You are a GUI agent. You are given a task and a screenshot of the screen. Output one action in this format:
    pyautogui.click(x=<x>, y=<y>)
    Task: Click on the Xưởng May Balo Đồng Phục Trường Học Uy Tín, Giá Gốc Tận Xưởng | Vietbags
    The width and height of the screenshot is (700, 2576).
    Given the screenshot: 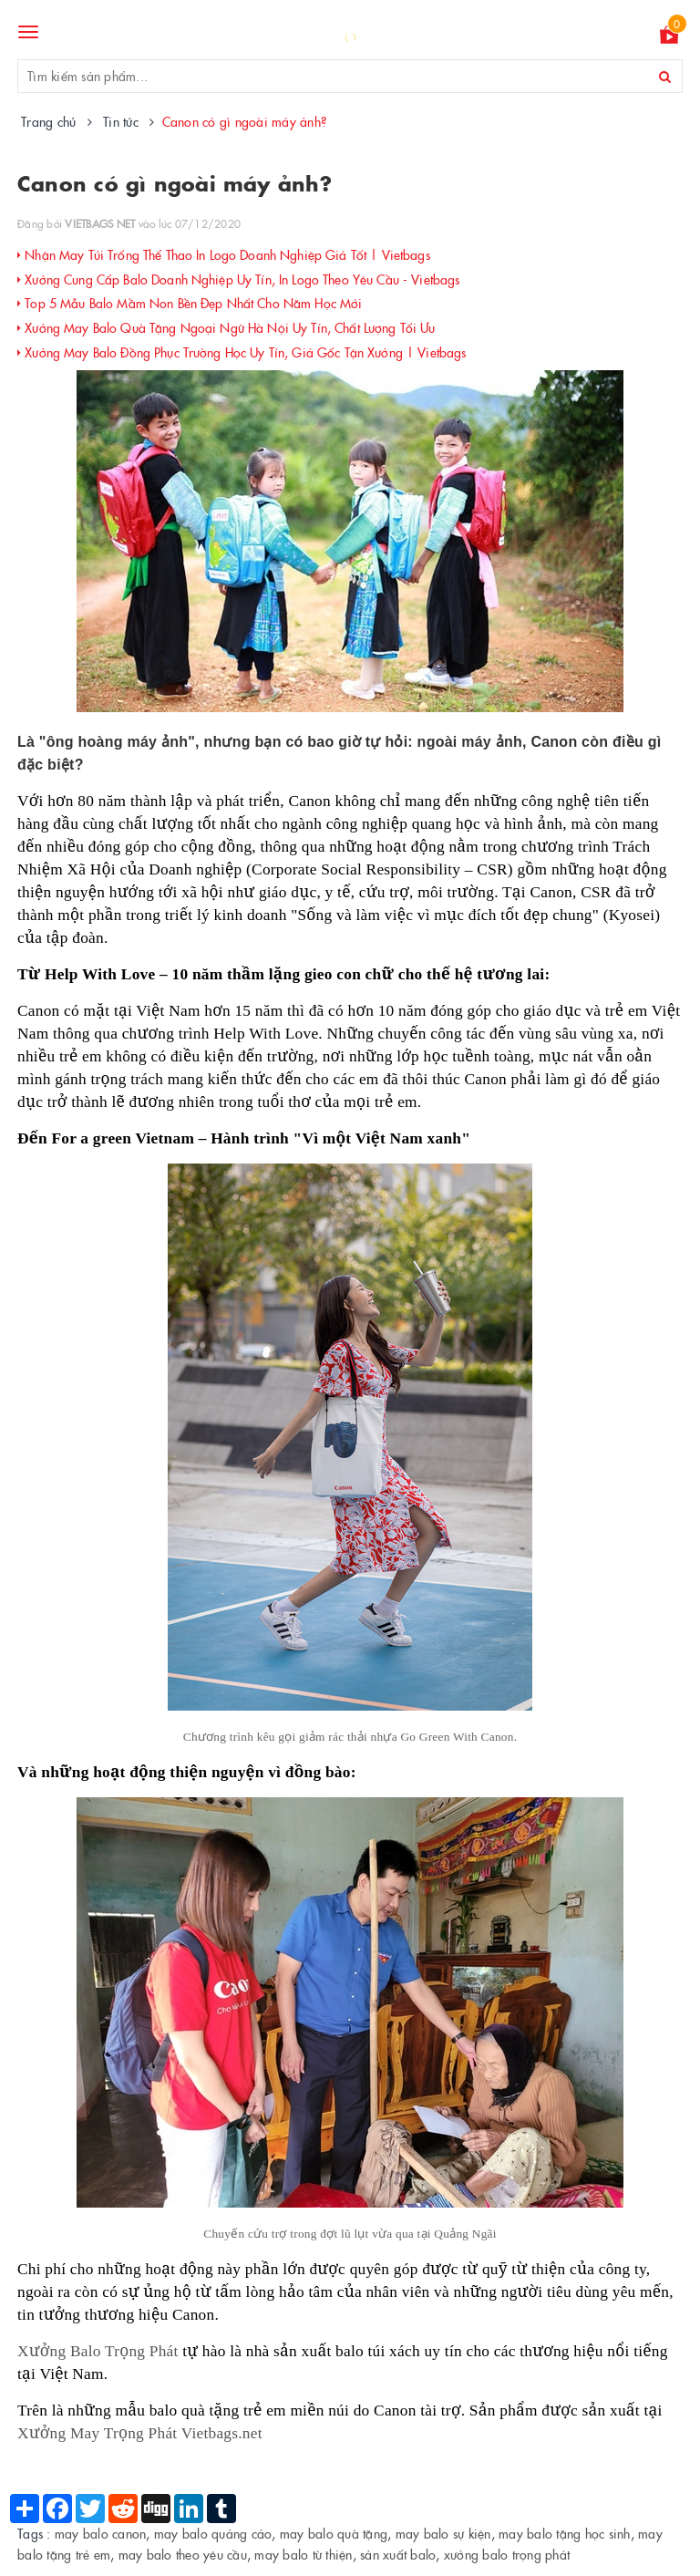 What is the action you would take?
    pyautogui.click(x=241, y=352)
    